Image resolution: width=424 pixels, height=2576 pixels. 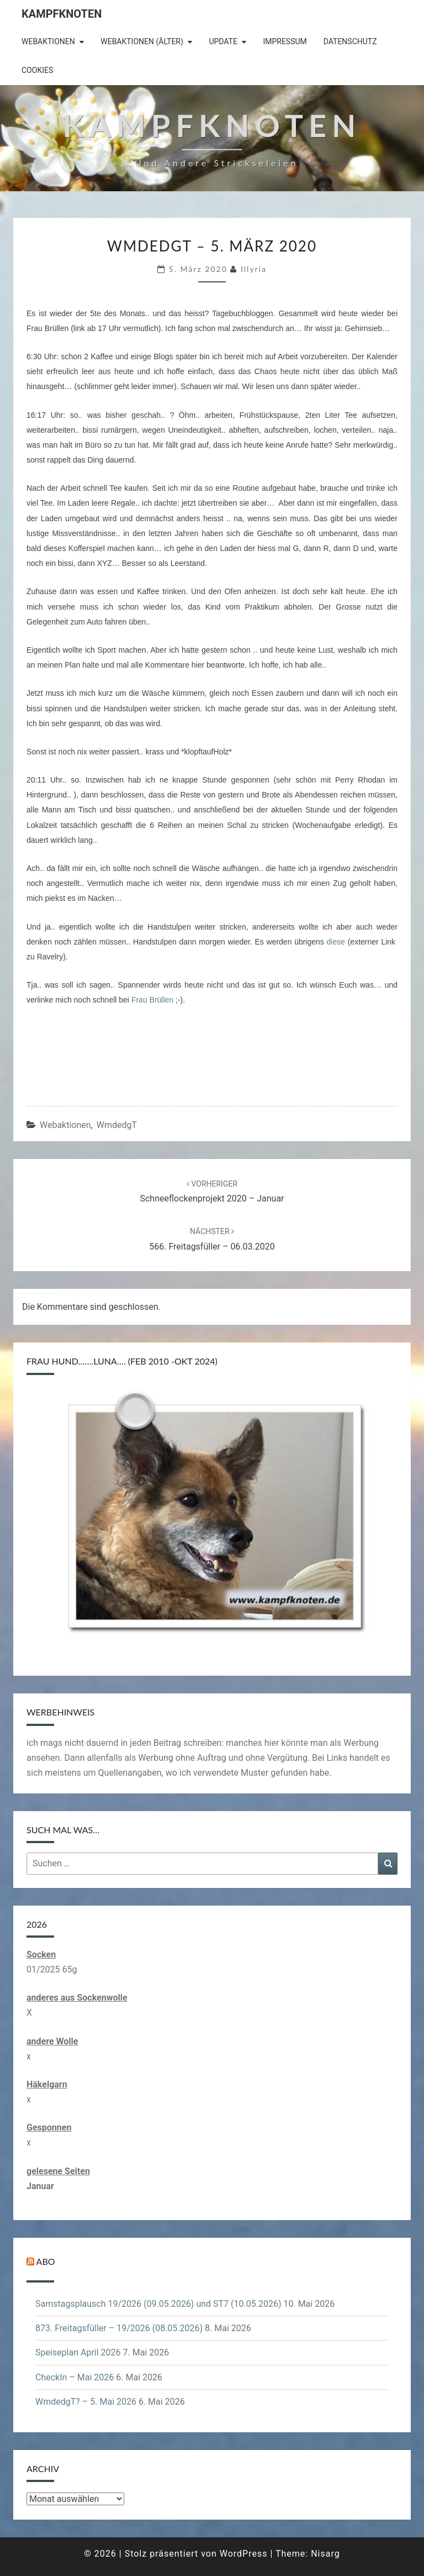 What do you see at coordinates (254, 269) in the screenshot?
I see `illyria` at bounding box center [254, 269].